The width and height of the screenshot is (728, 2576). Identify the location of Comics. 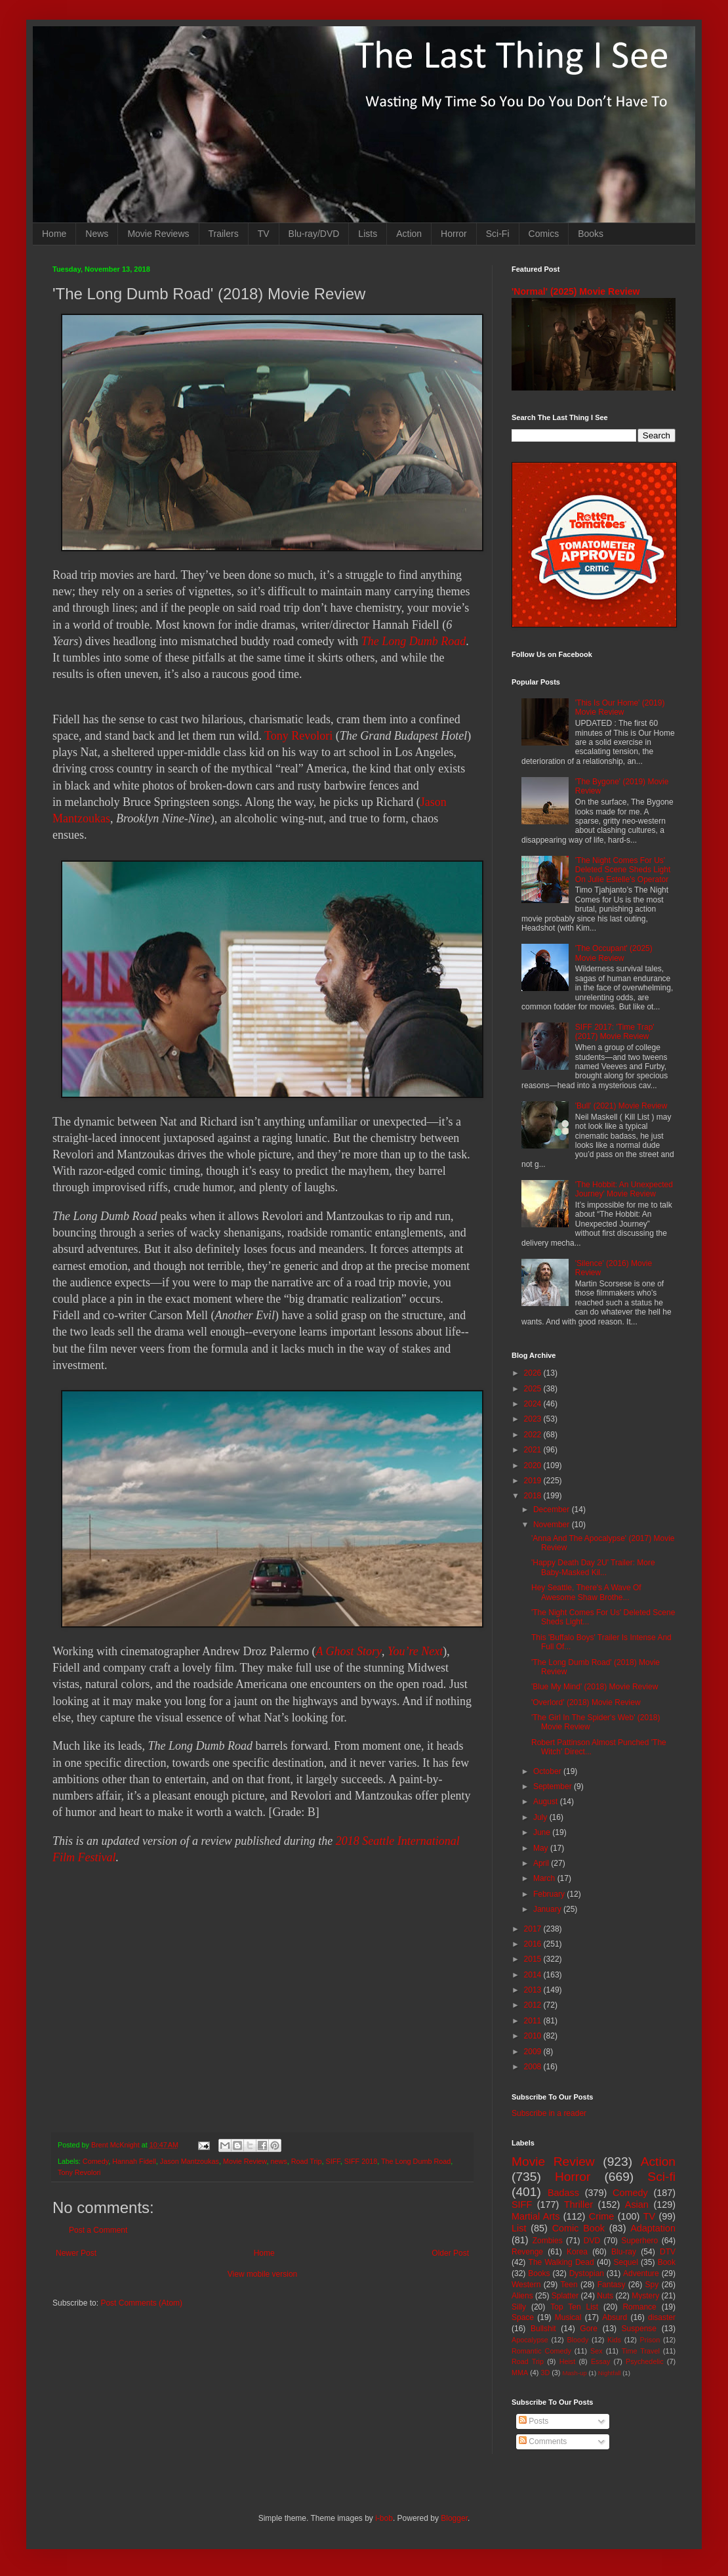
(544, 233).